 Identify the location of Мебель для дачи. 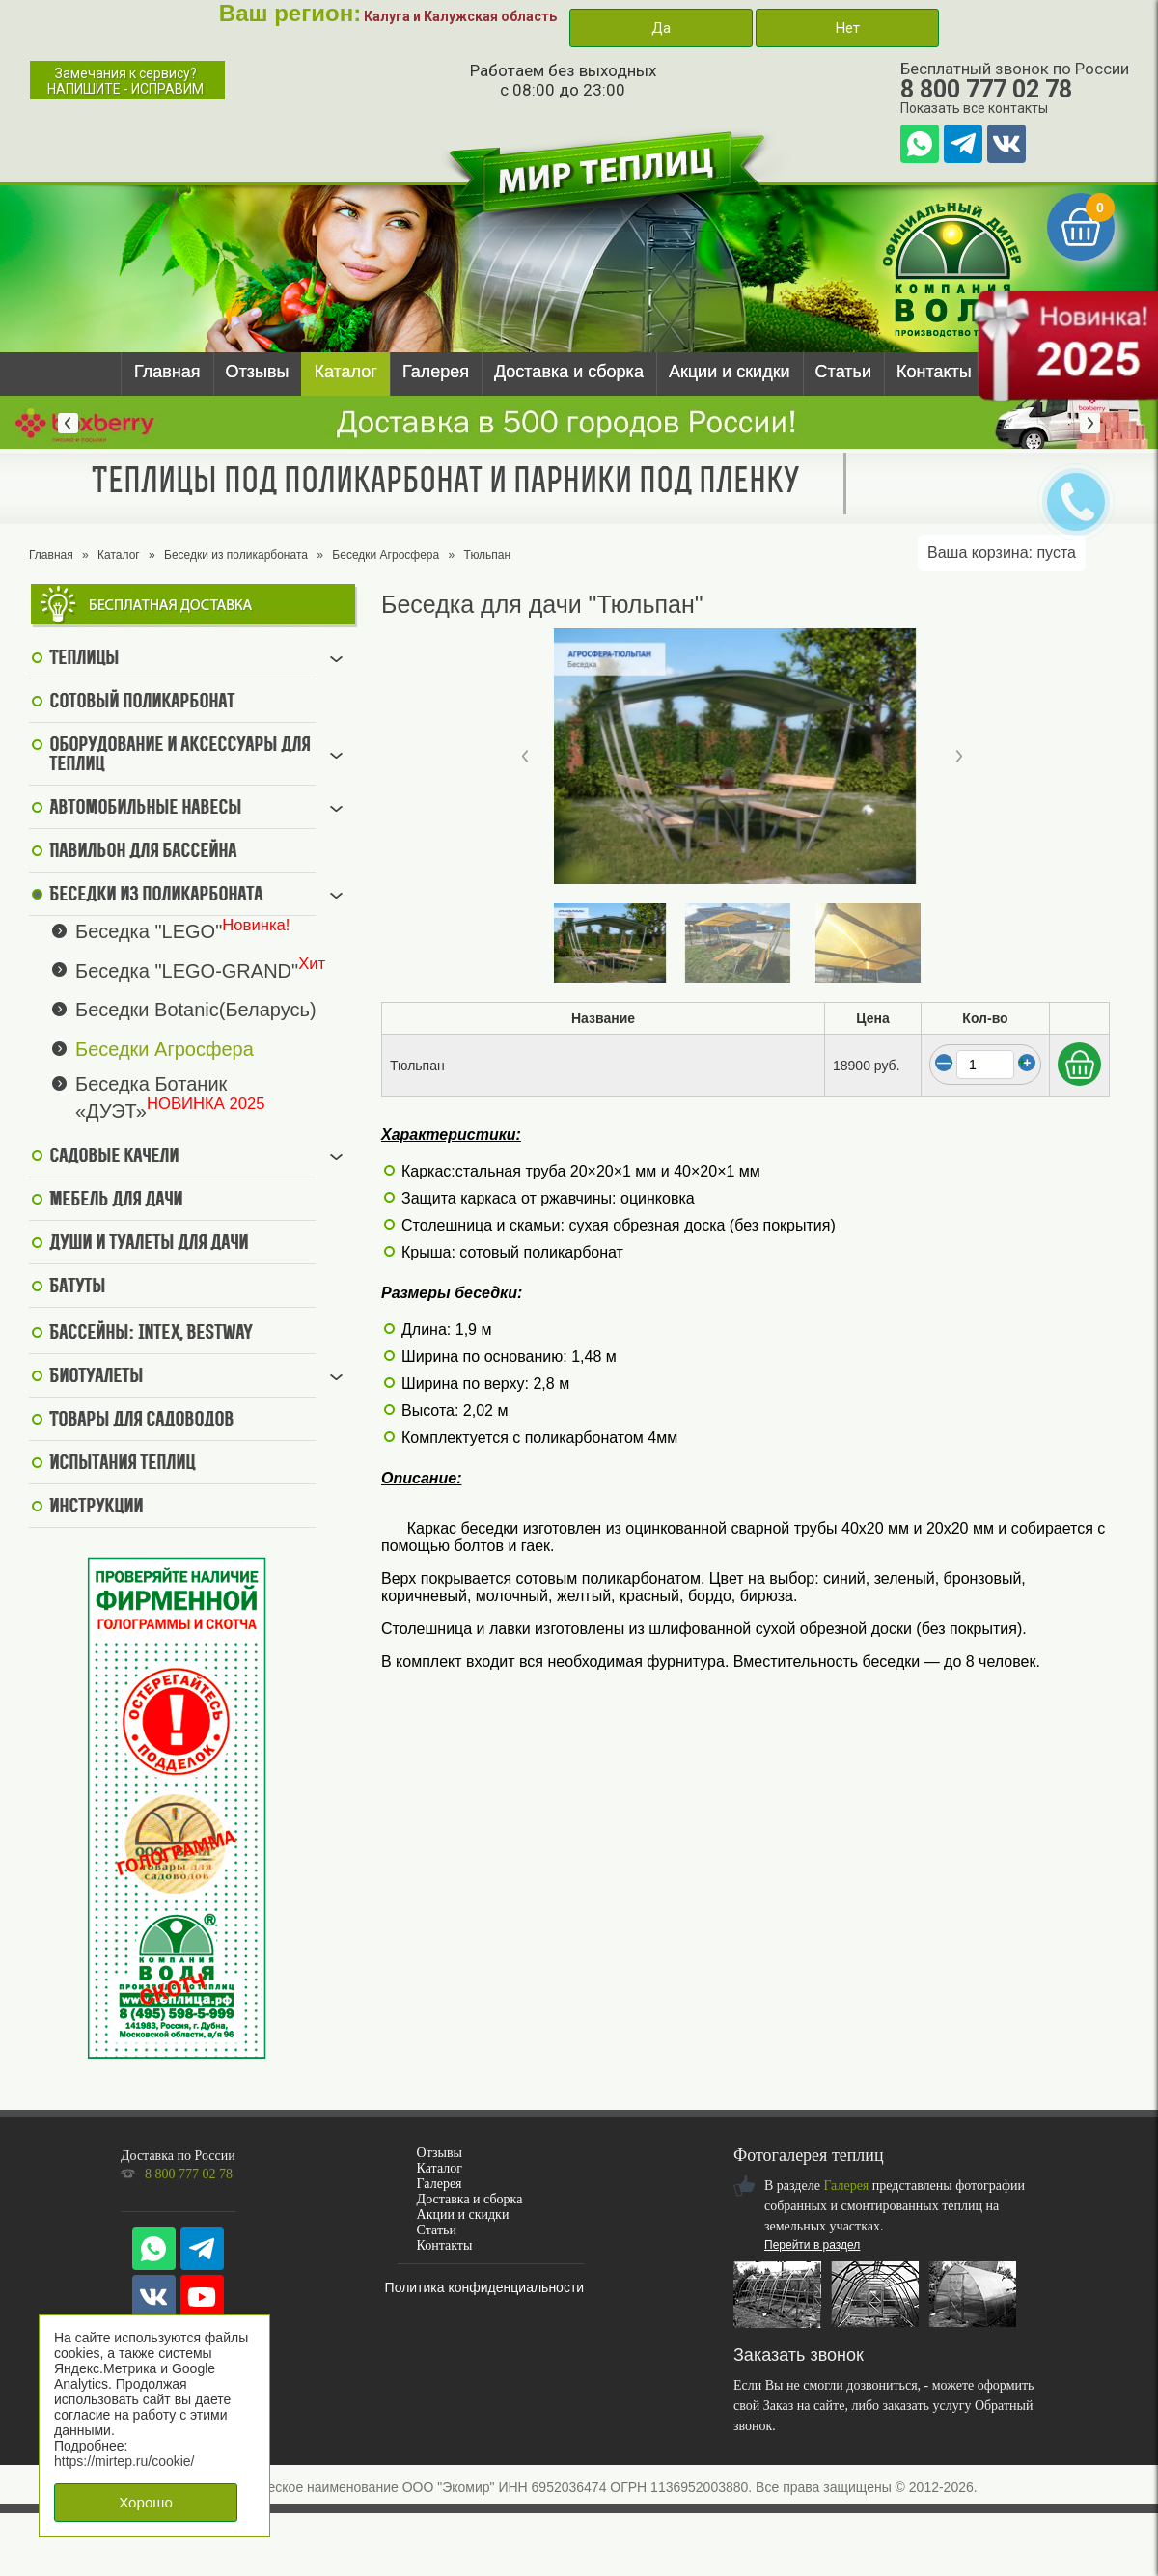
(115, 1200).